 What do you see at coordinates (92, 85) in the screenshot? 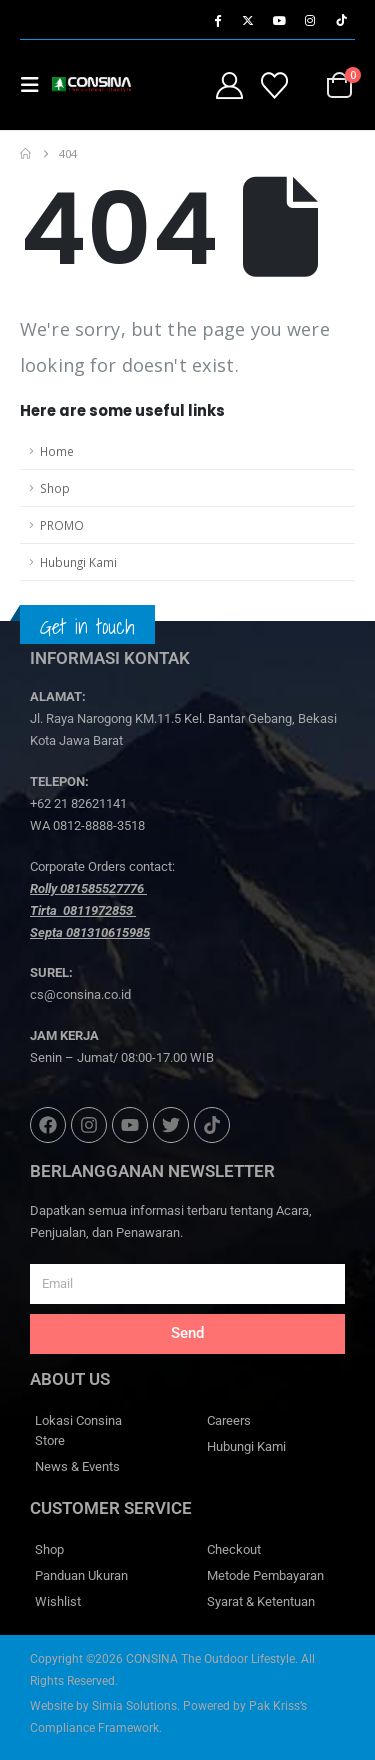
I see `[Site Logo]` at bounding box center [92, 85].